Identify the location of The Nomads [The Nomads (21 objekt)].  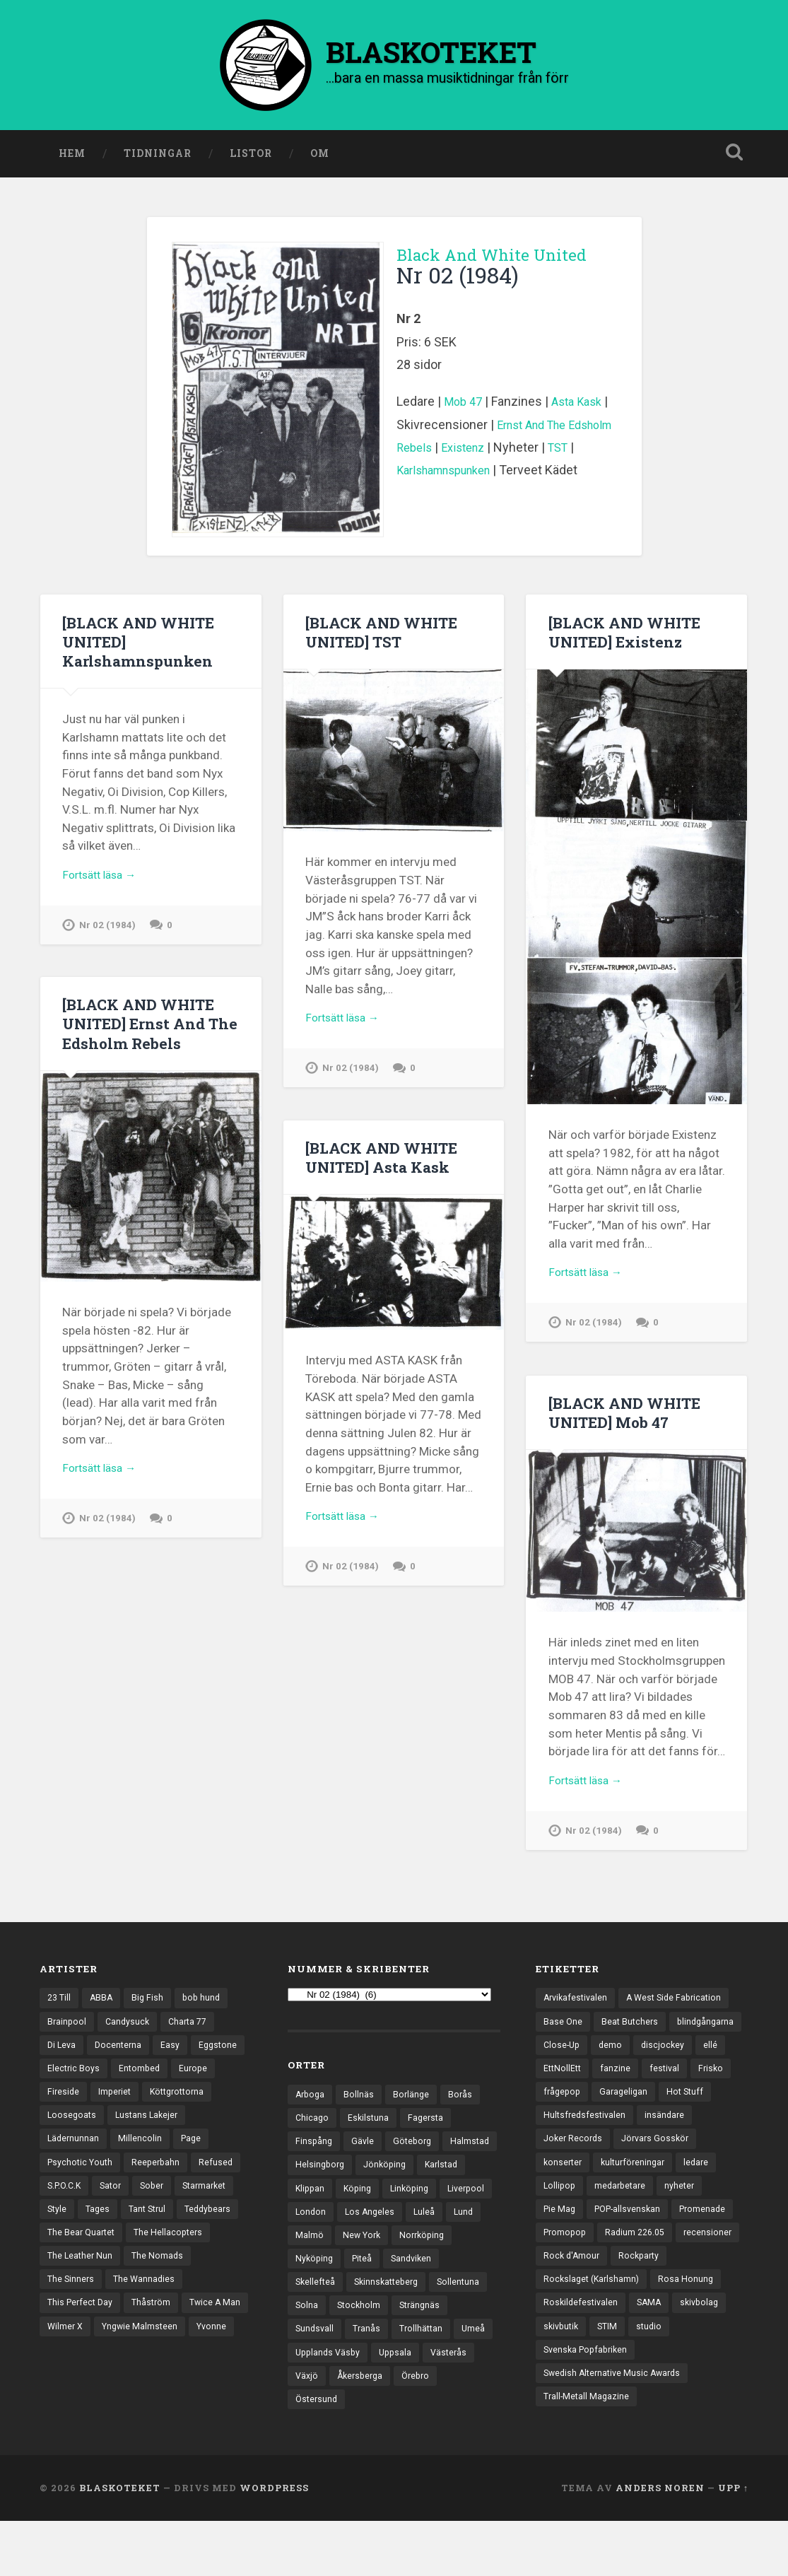
(160, 2306).